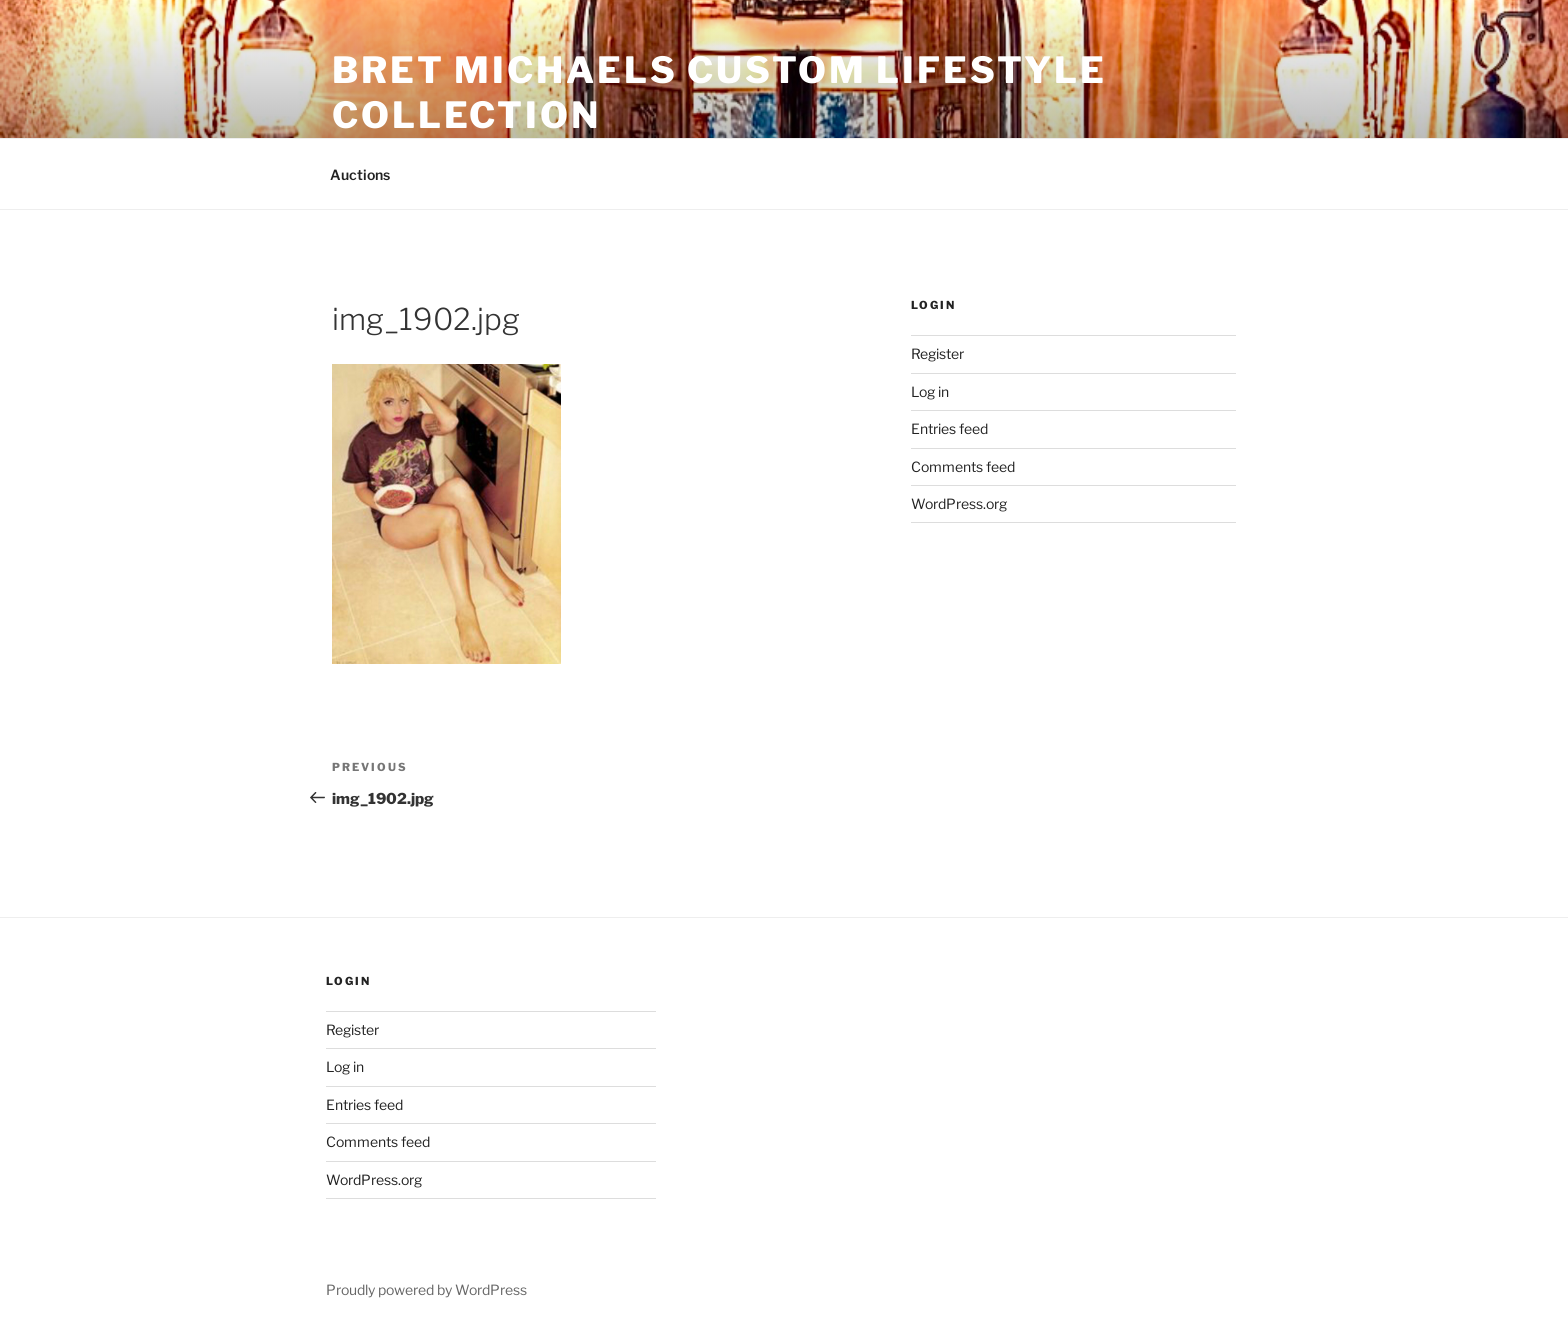 The height and width of the screenshot is (1336, 1568). Describe the element at coordinates (930, 391) in the screenshot. I see `Log in` at that location.